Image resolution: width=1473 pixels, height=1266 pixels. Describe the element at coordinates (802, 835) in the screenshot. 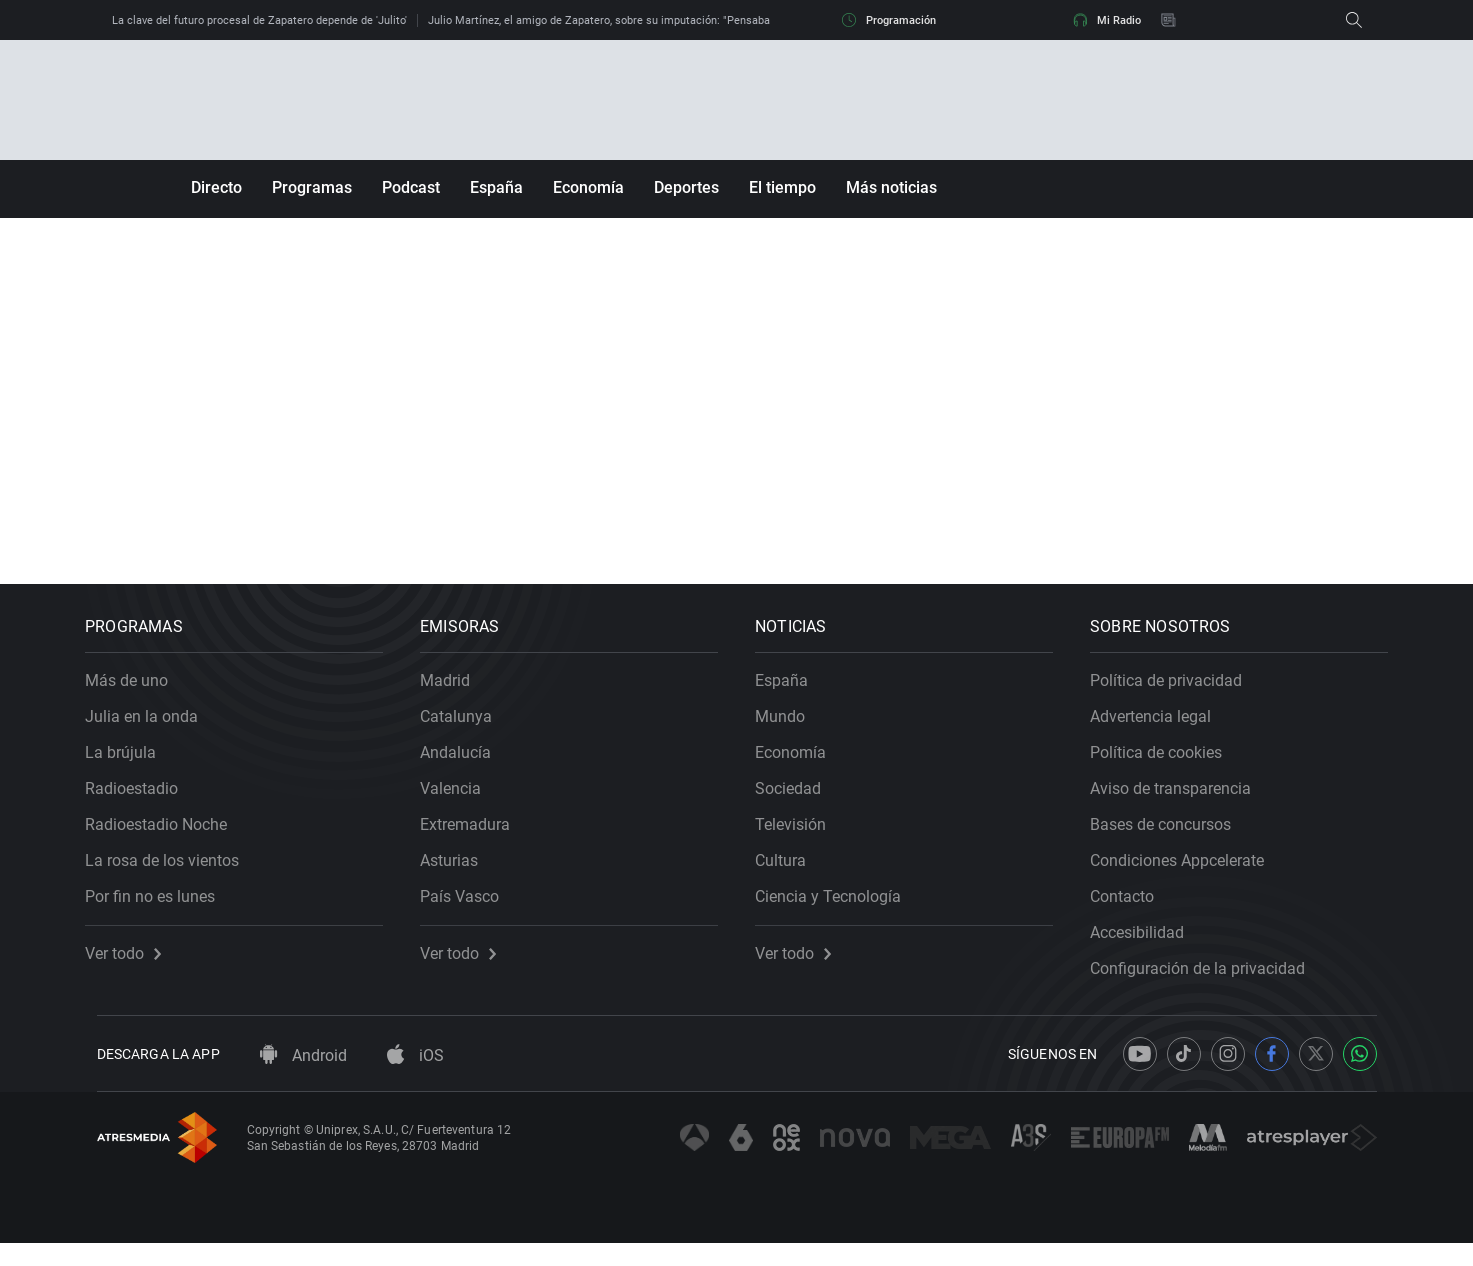

I see `Televisión` at that location.